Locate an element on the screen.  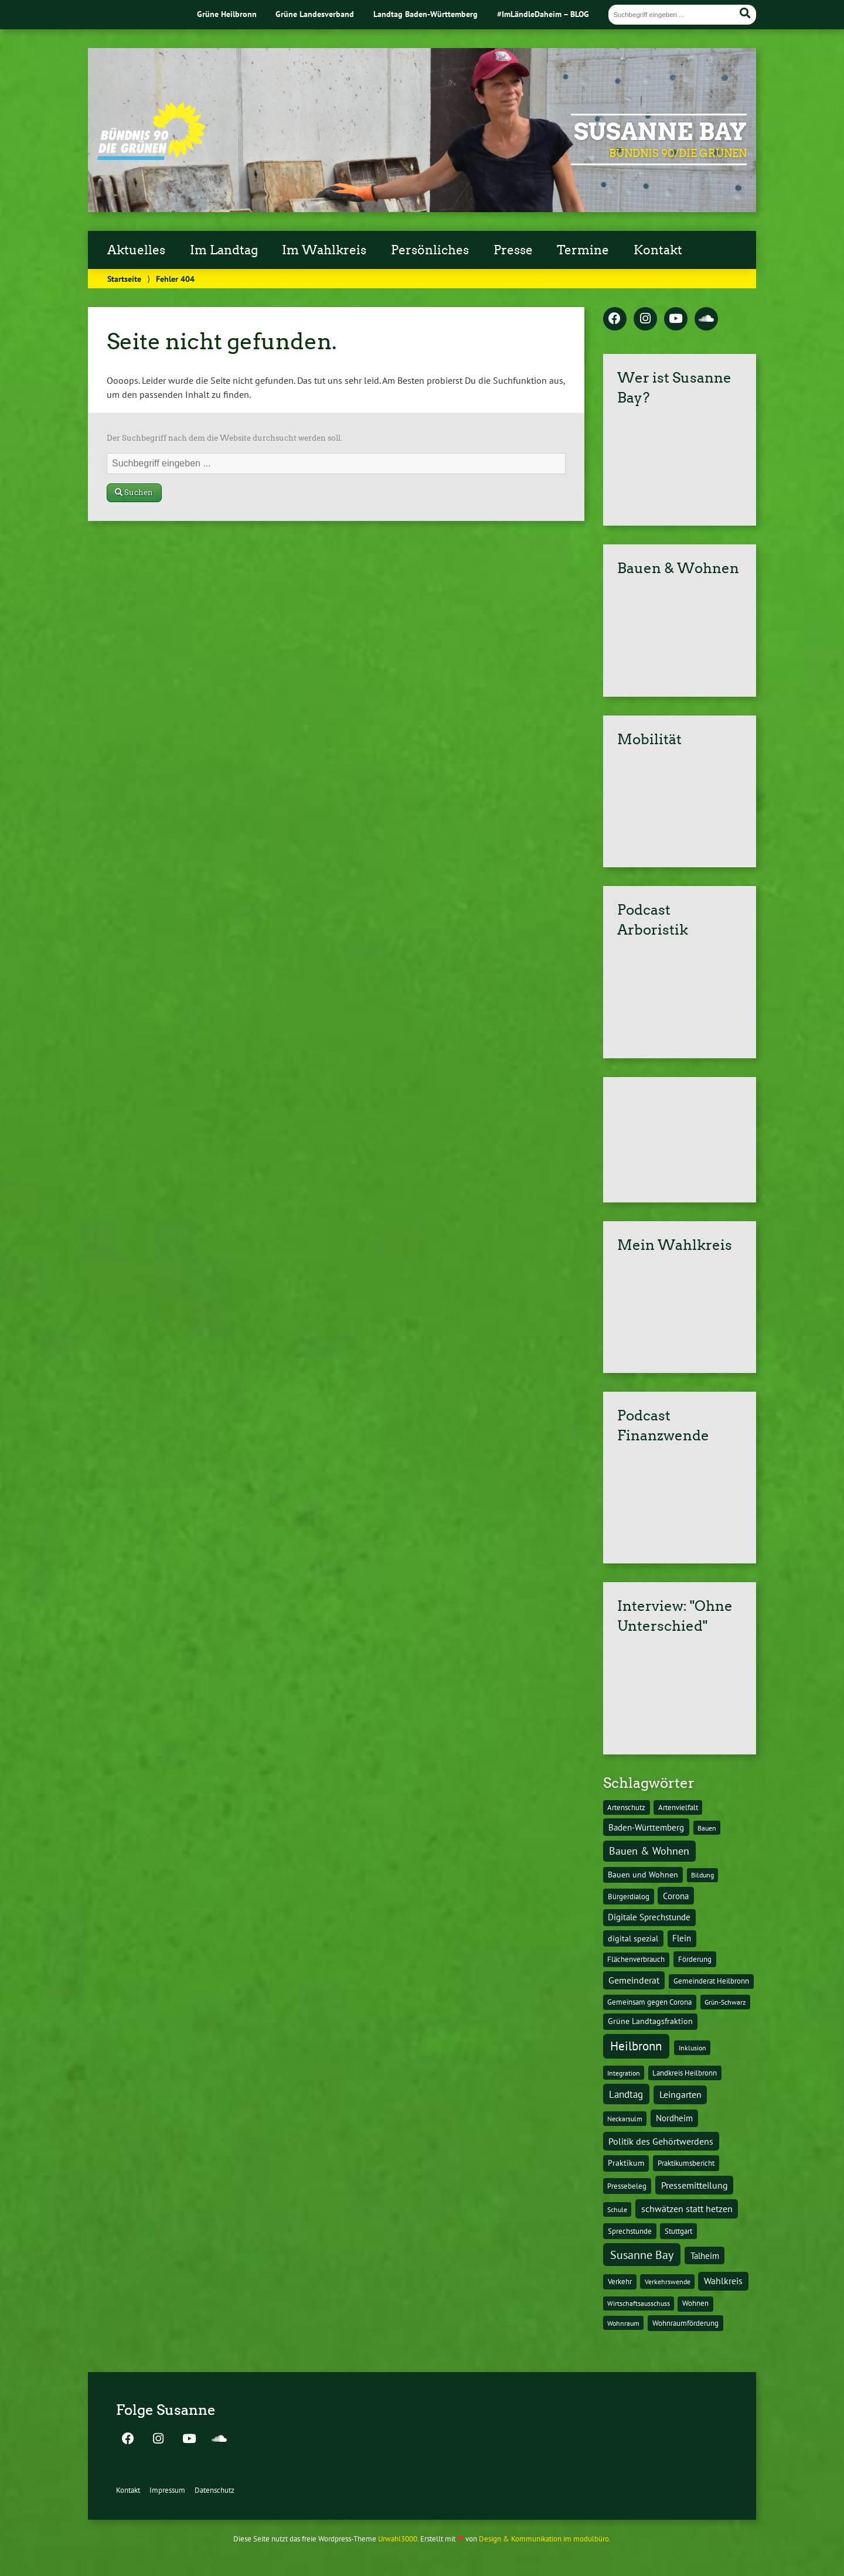
Integration [Integration (10 Einträge)] is located at coordinates (623, 2072).